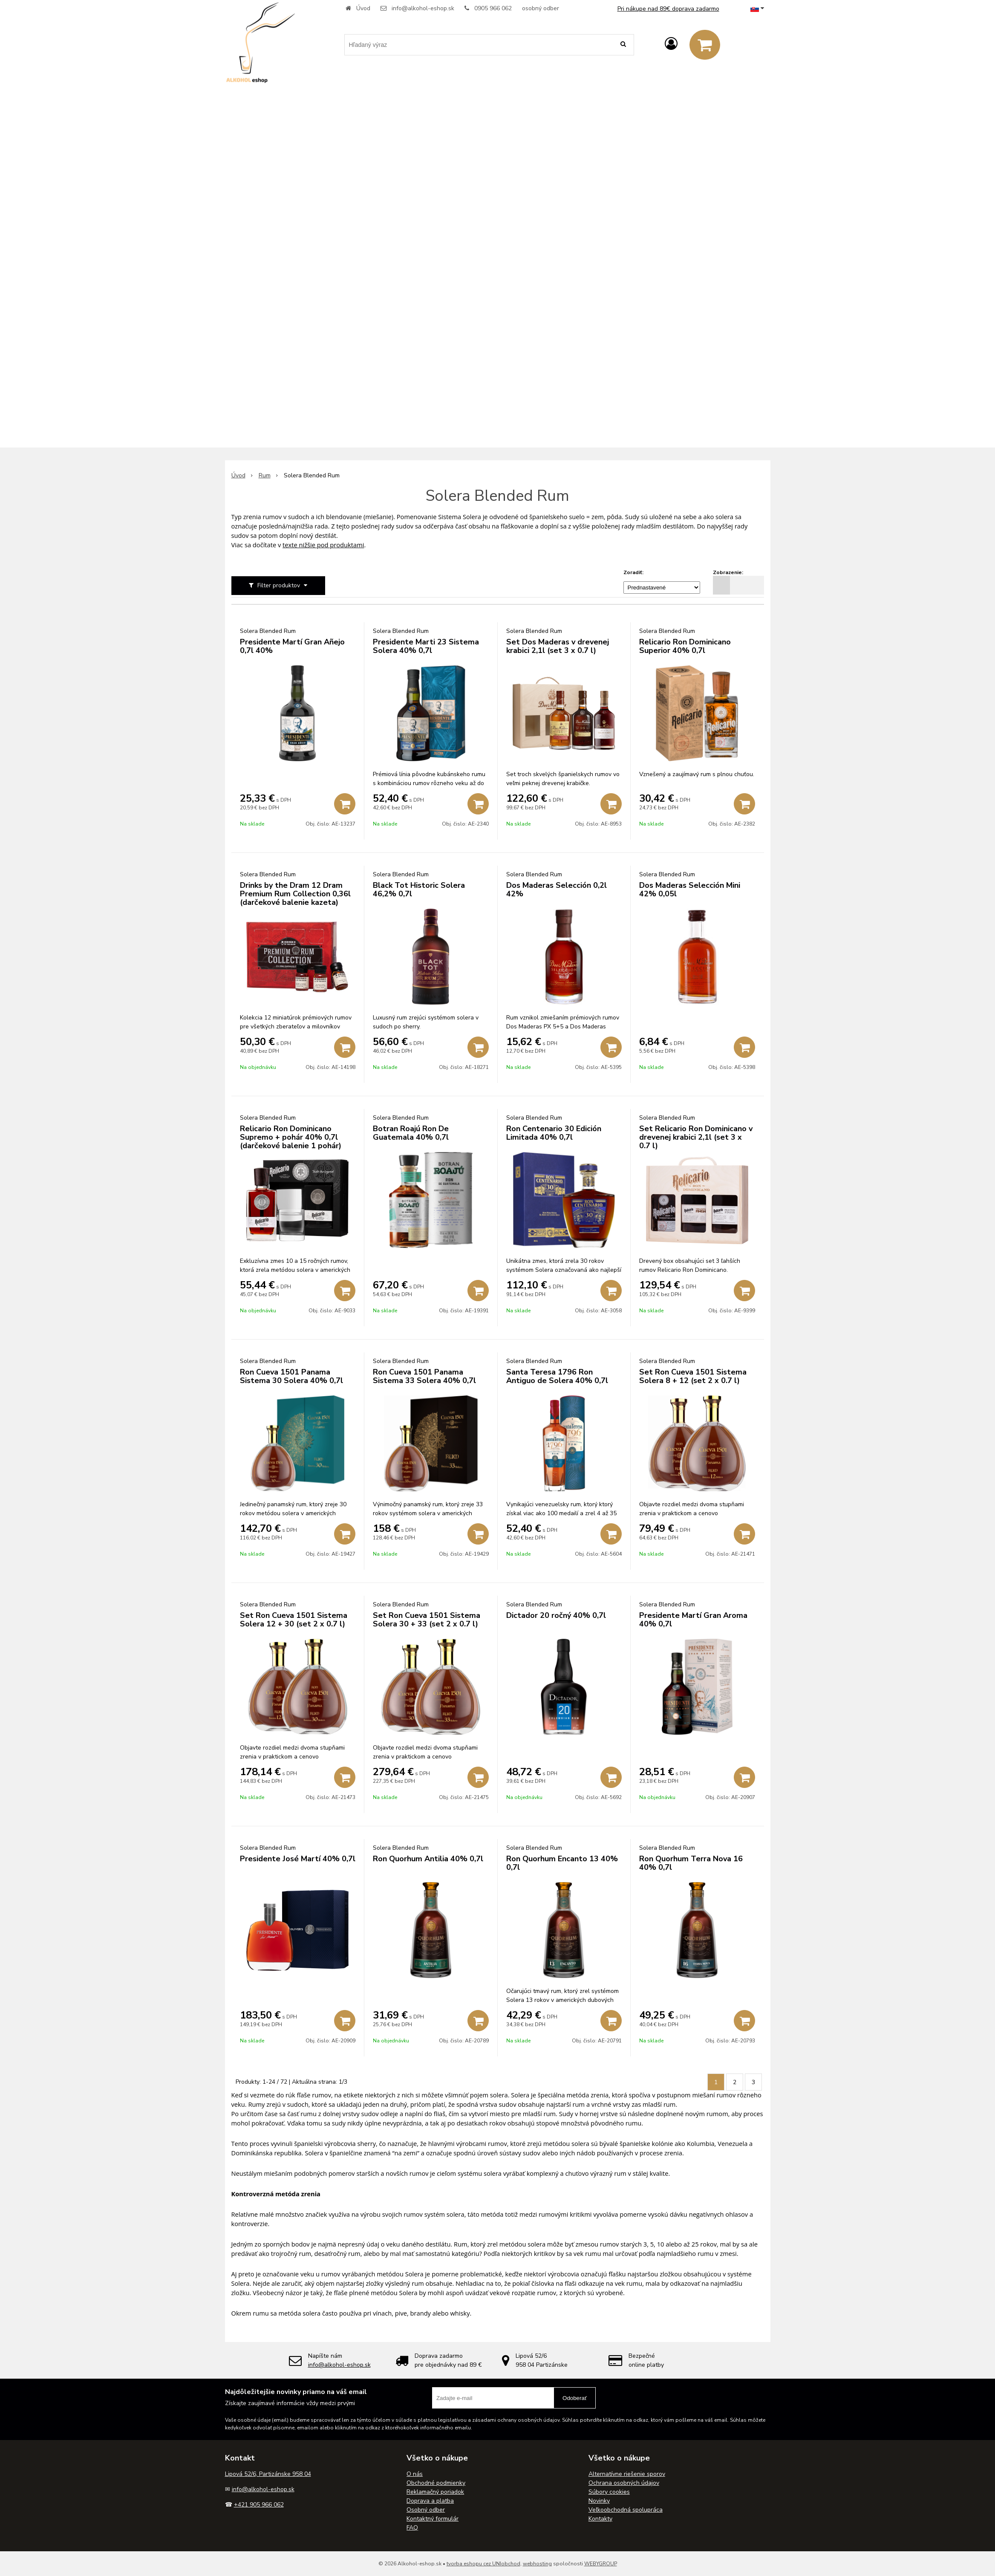 This screenshot has height=2576, width=995. I want to click on tvorba eshopu cez UNIobchod, so click(483, 2563).